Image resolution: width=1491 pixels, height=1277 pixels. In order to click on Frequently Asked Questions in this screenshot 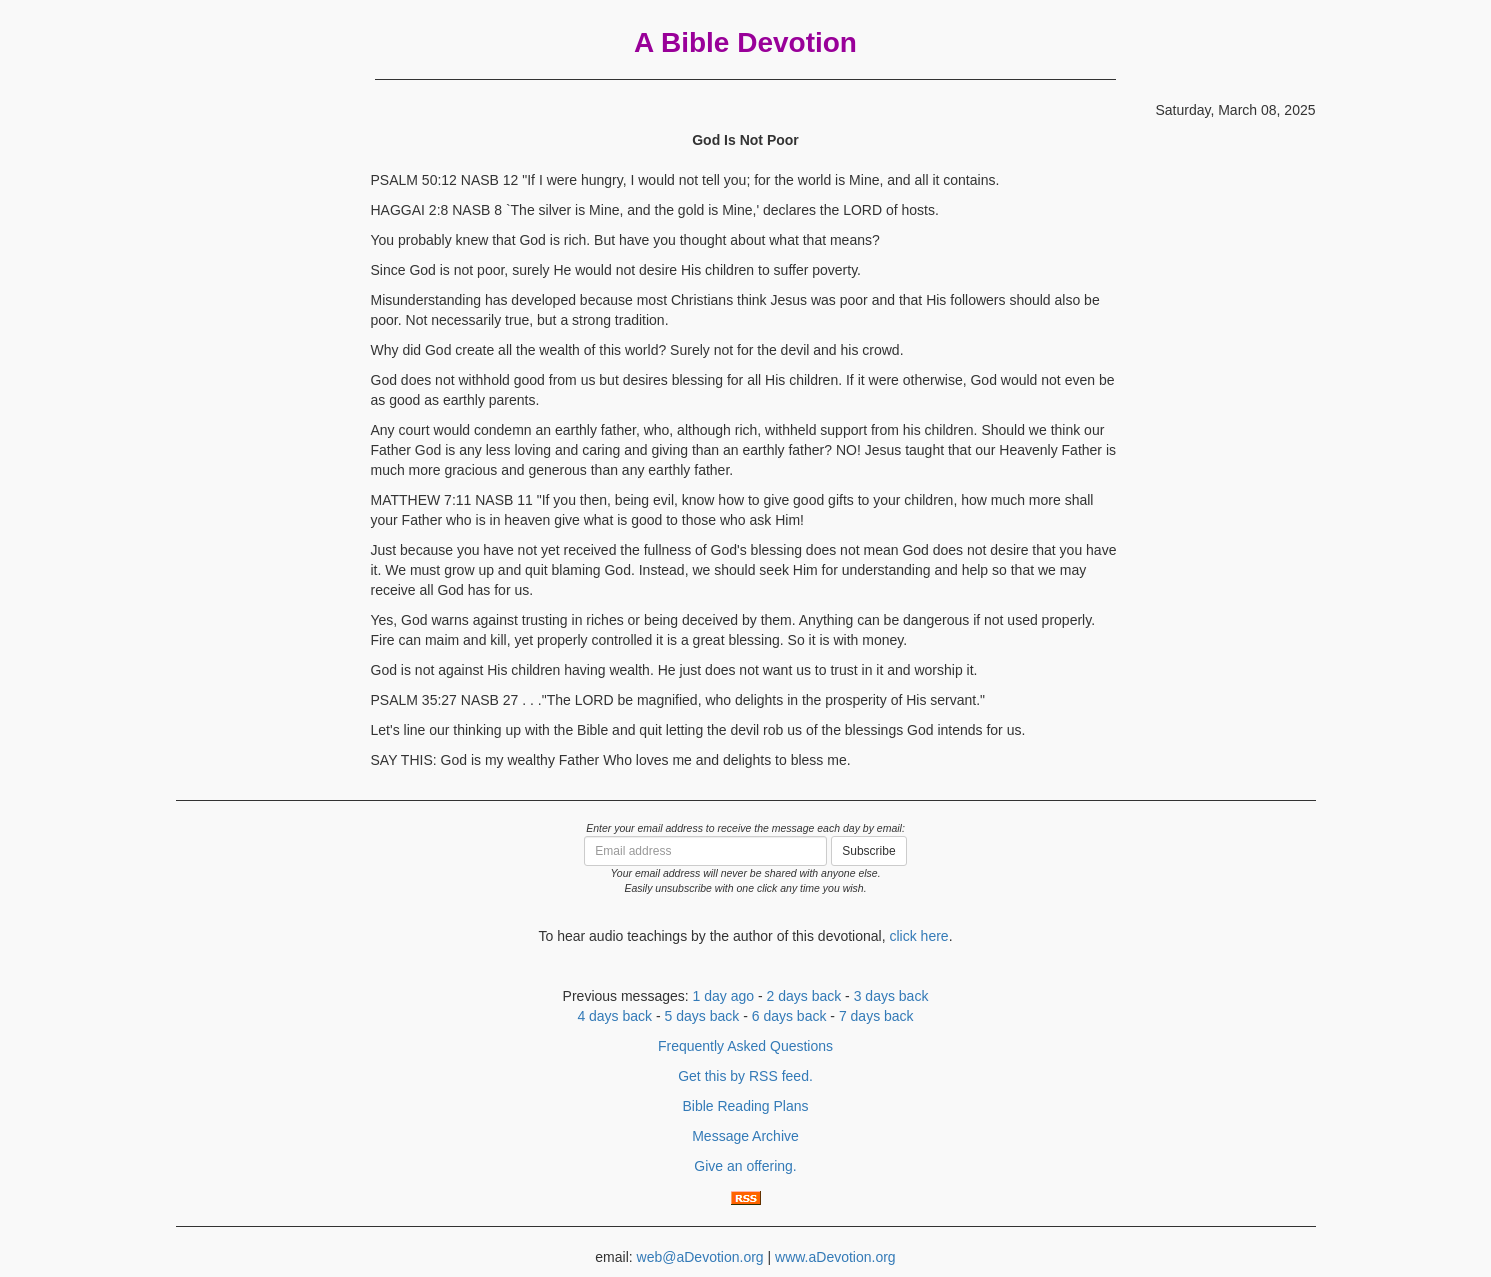, I will do `click(745, 1046)`.